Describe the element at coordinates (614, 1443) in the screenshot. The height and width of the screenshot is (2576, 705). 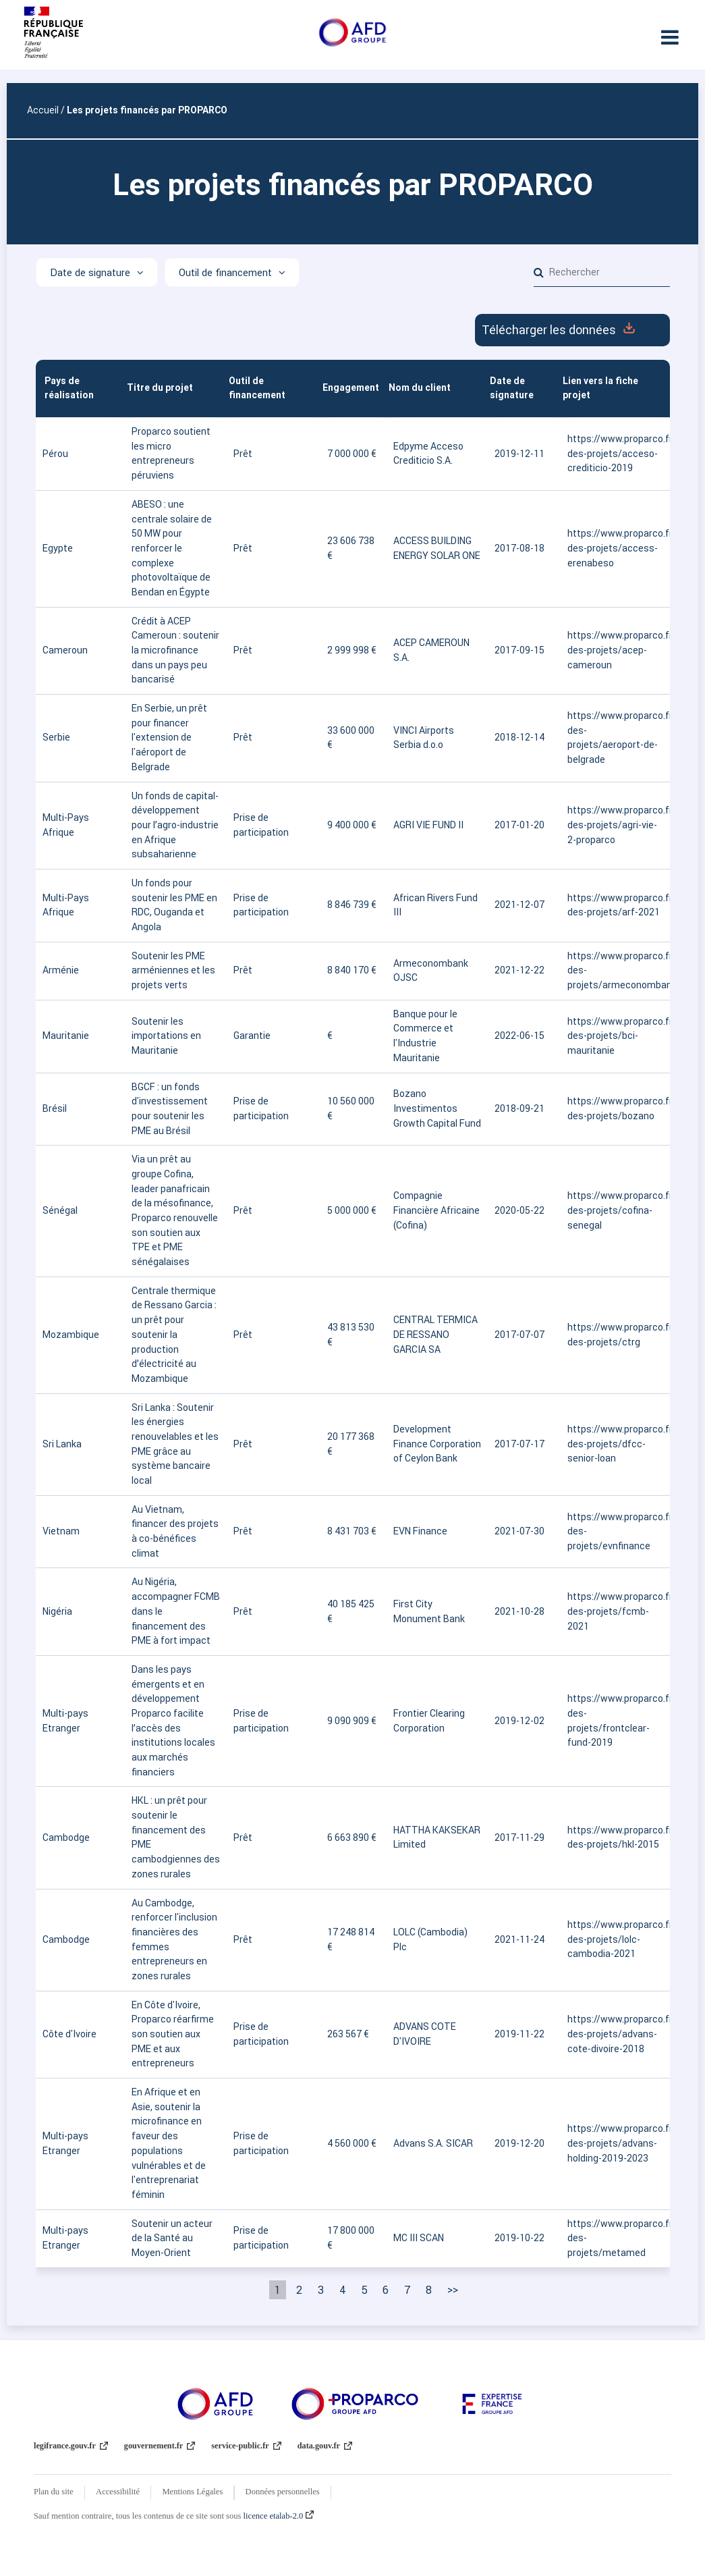
I see `https://www.proparco.fr/fr/carte-des-projets/dfcc-senior-loan` at that location.